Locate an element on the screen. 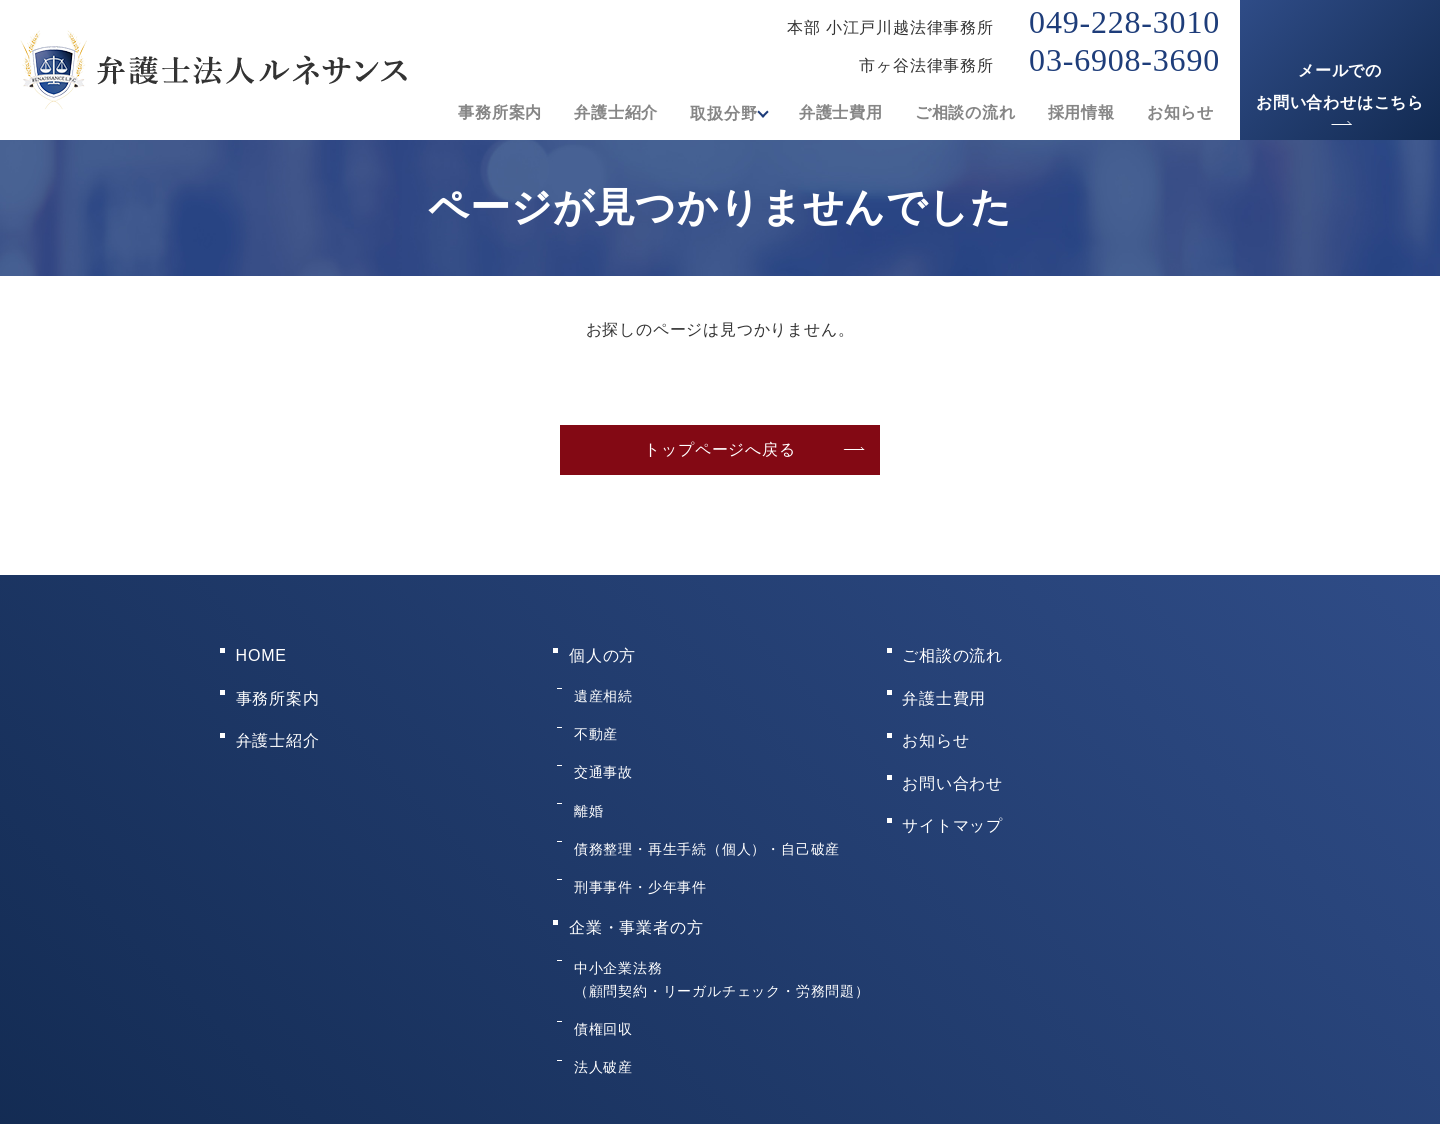  事務所案内 is located at coordinates (494, 113).